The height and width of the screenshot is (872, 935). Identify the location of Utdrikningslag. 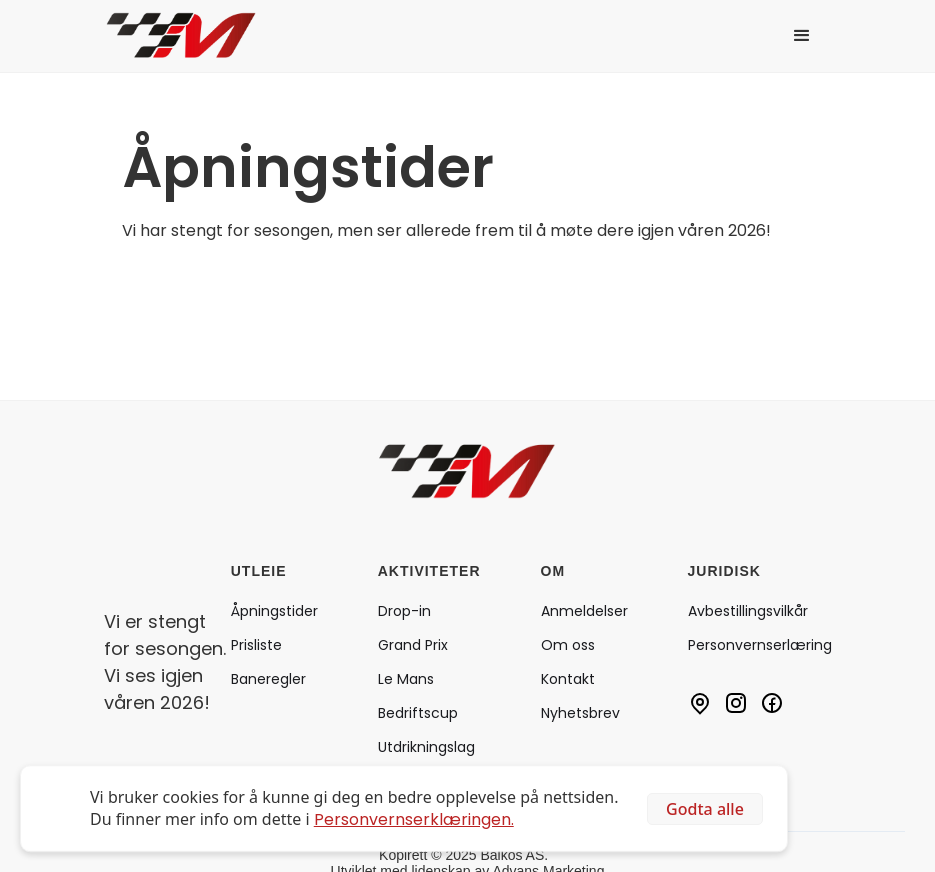
(426, 747).